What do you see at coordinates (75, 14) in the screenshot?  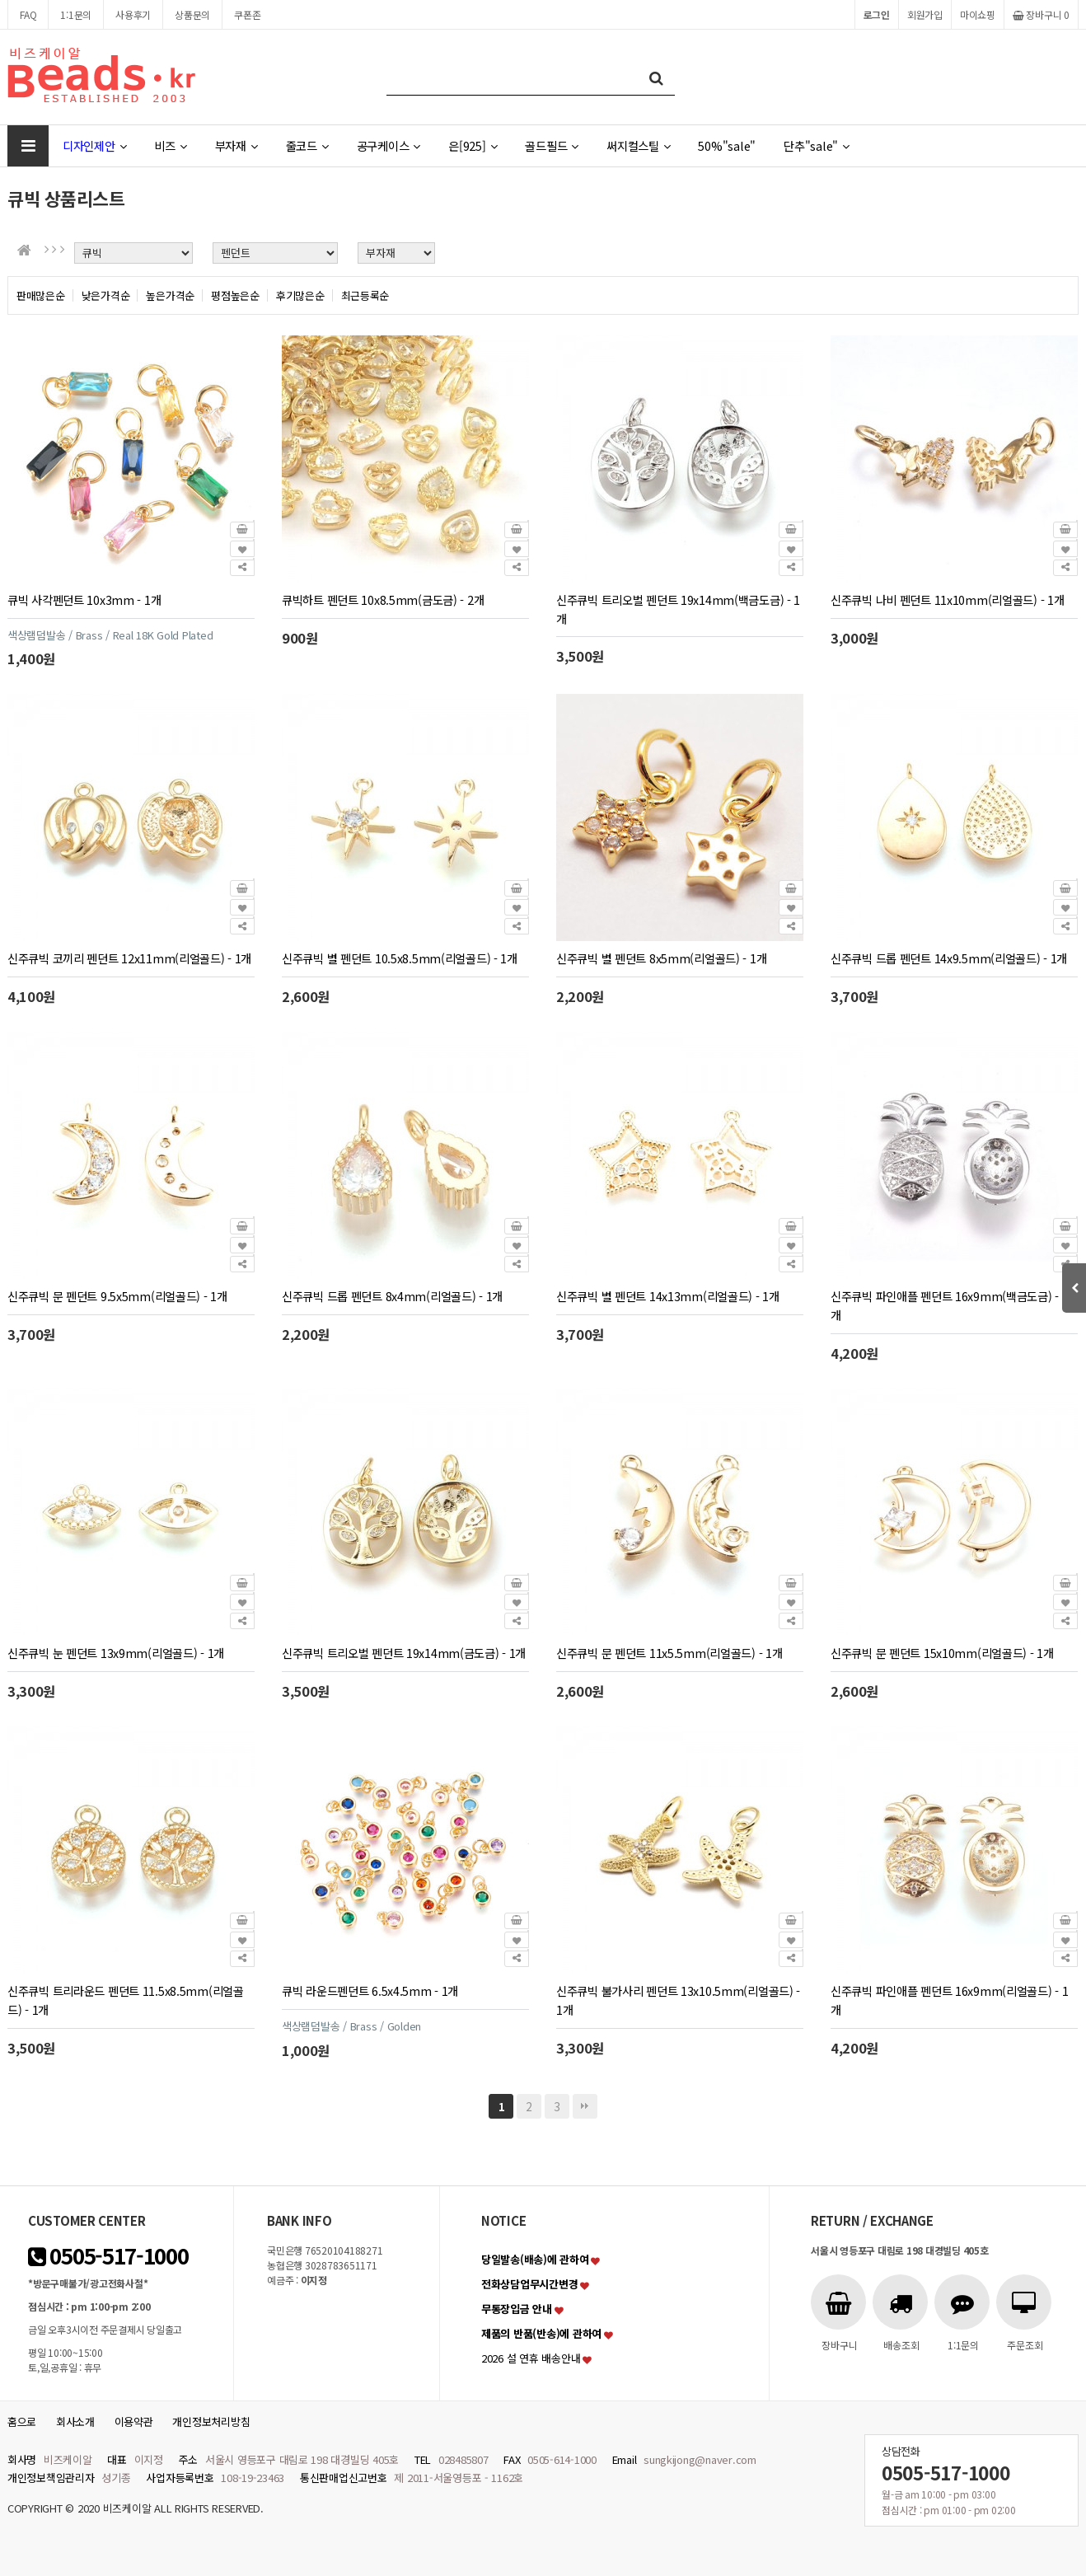 I see `1:1문의` at bounding box center [75, 14].